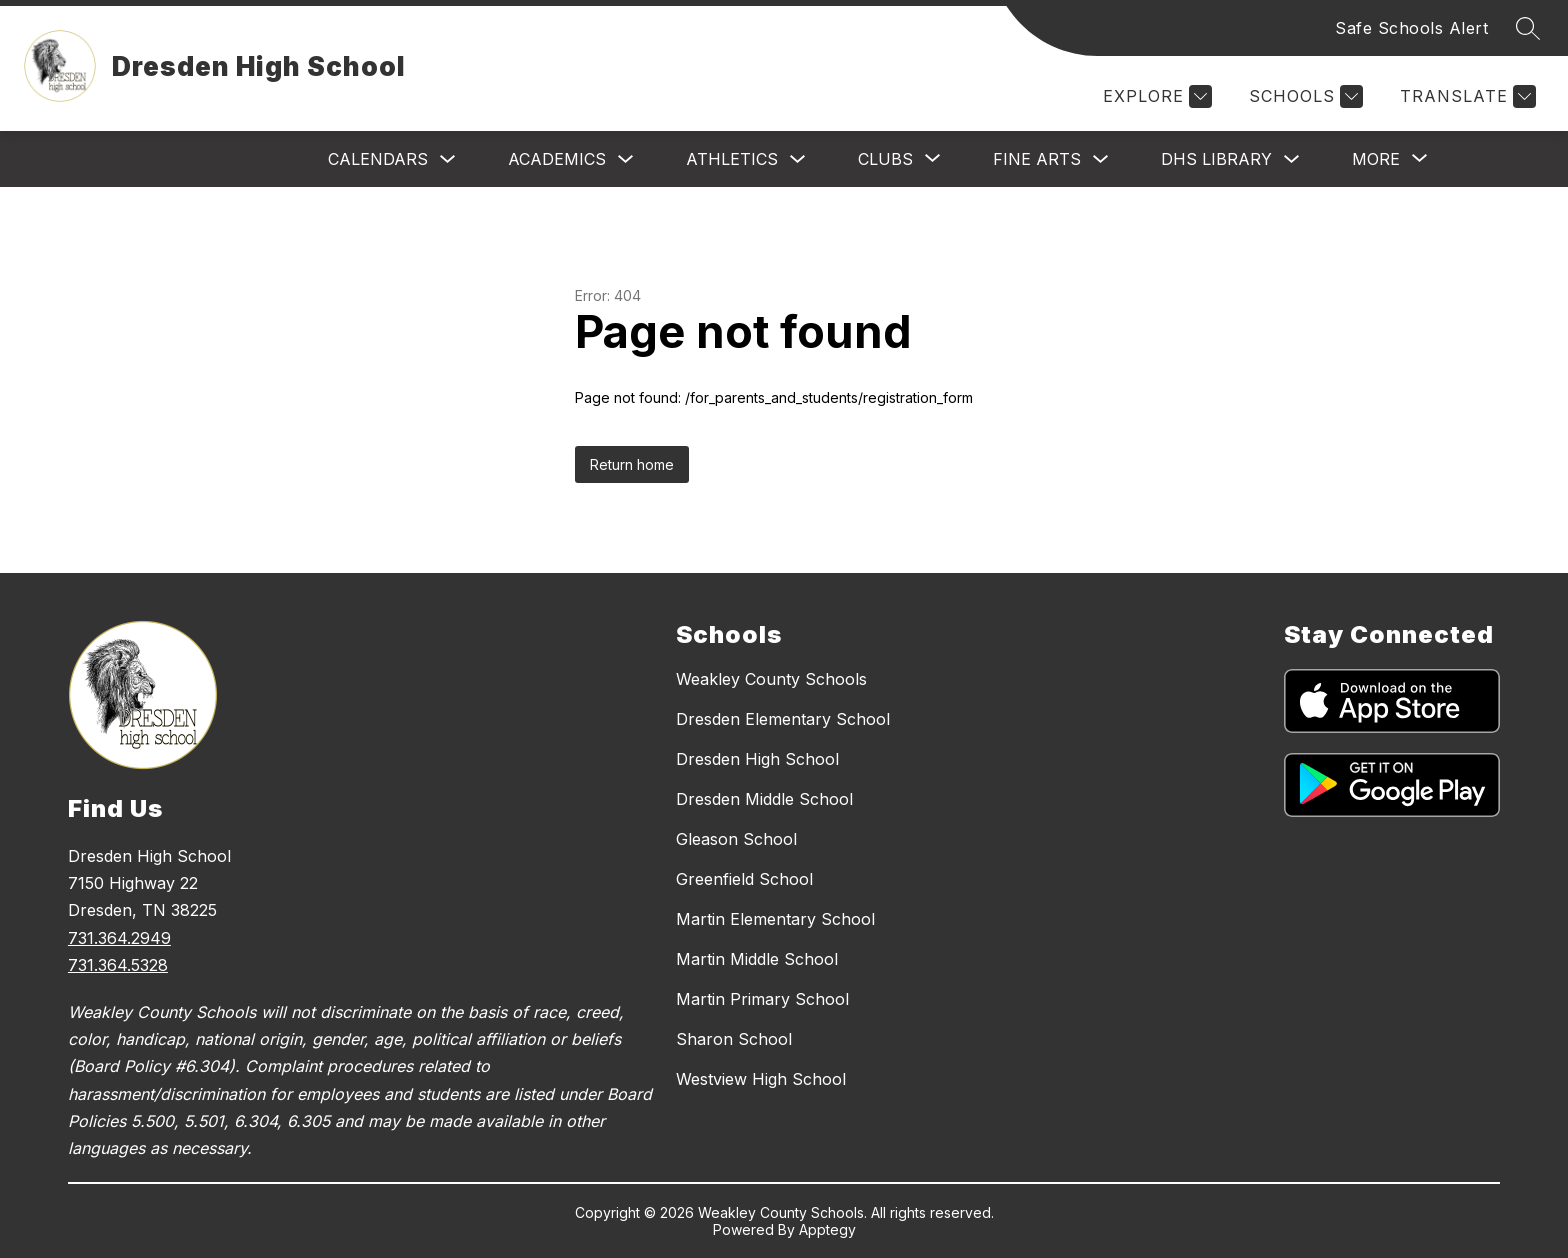  What do you see at coordinates (762, 999) in the screenshot?
I see `Martin Primary School` at bounding box center [762, 999].